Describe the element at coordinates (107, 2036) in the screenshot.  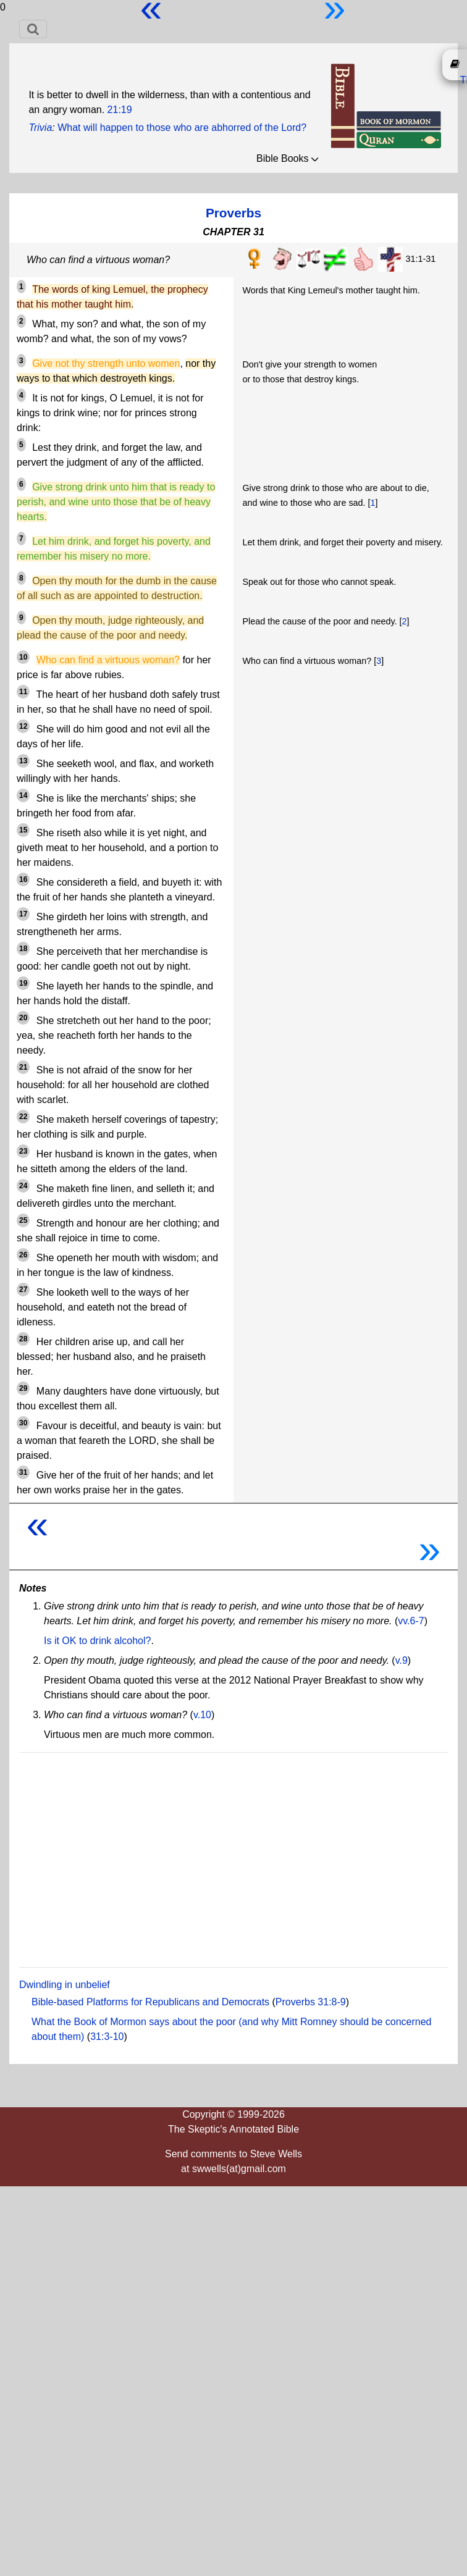
I see `31:3-10` at that location.